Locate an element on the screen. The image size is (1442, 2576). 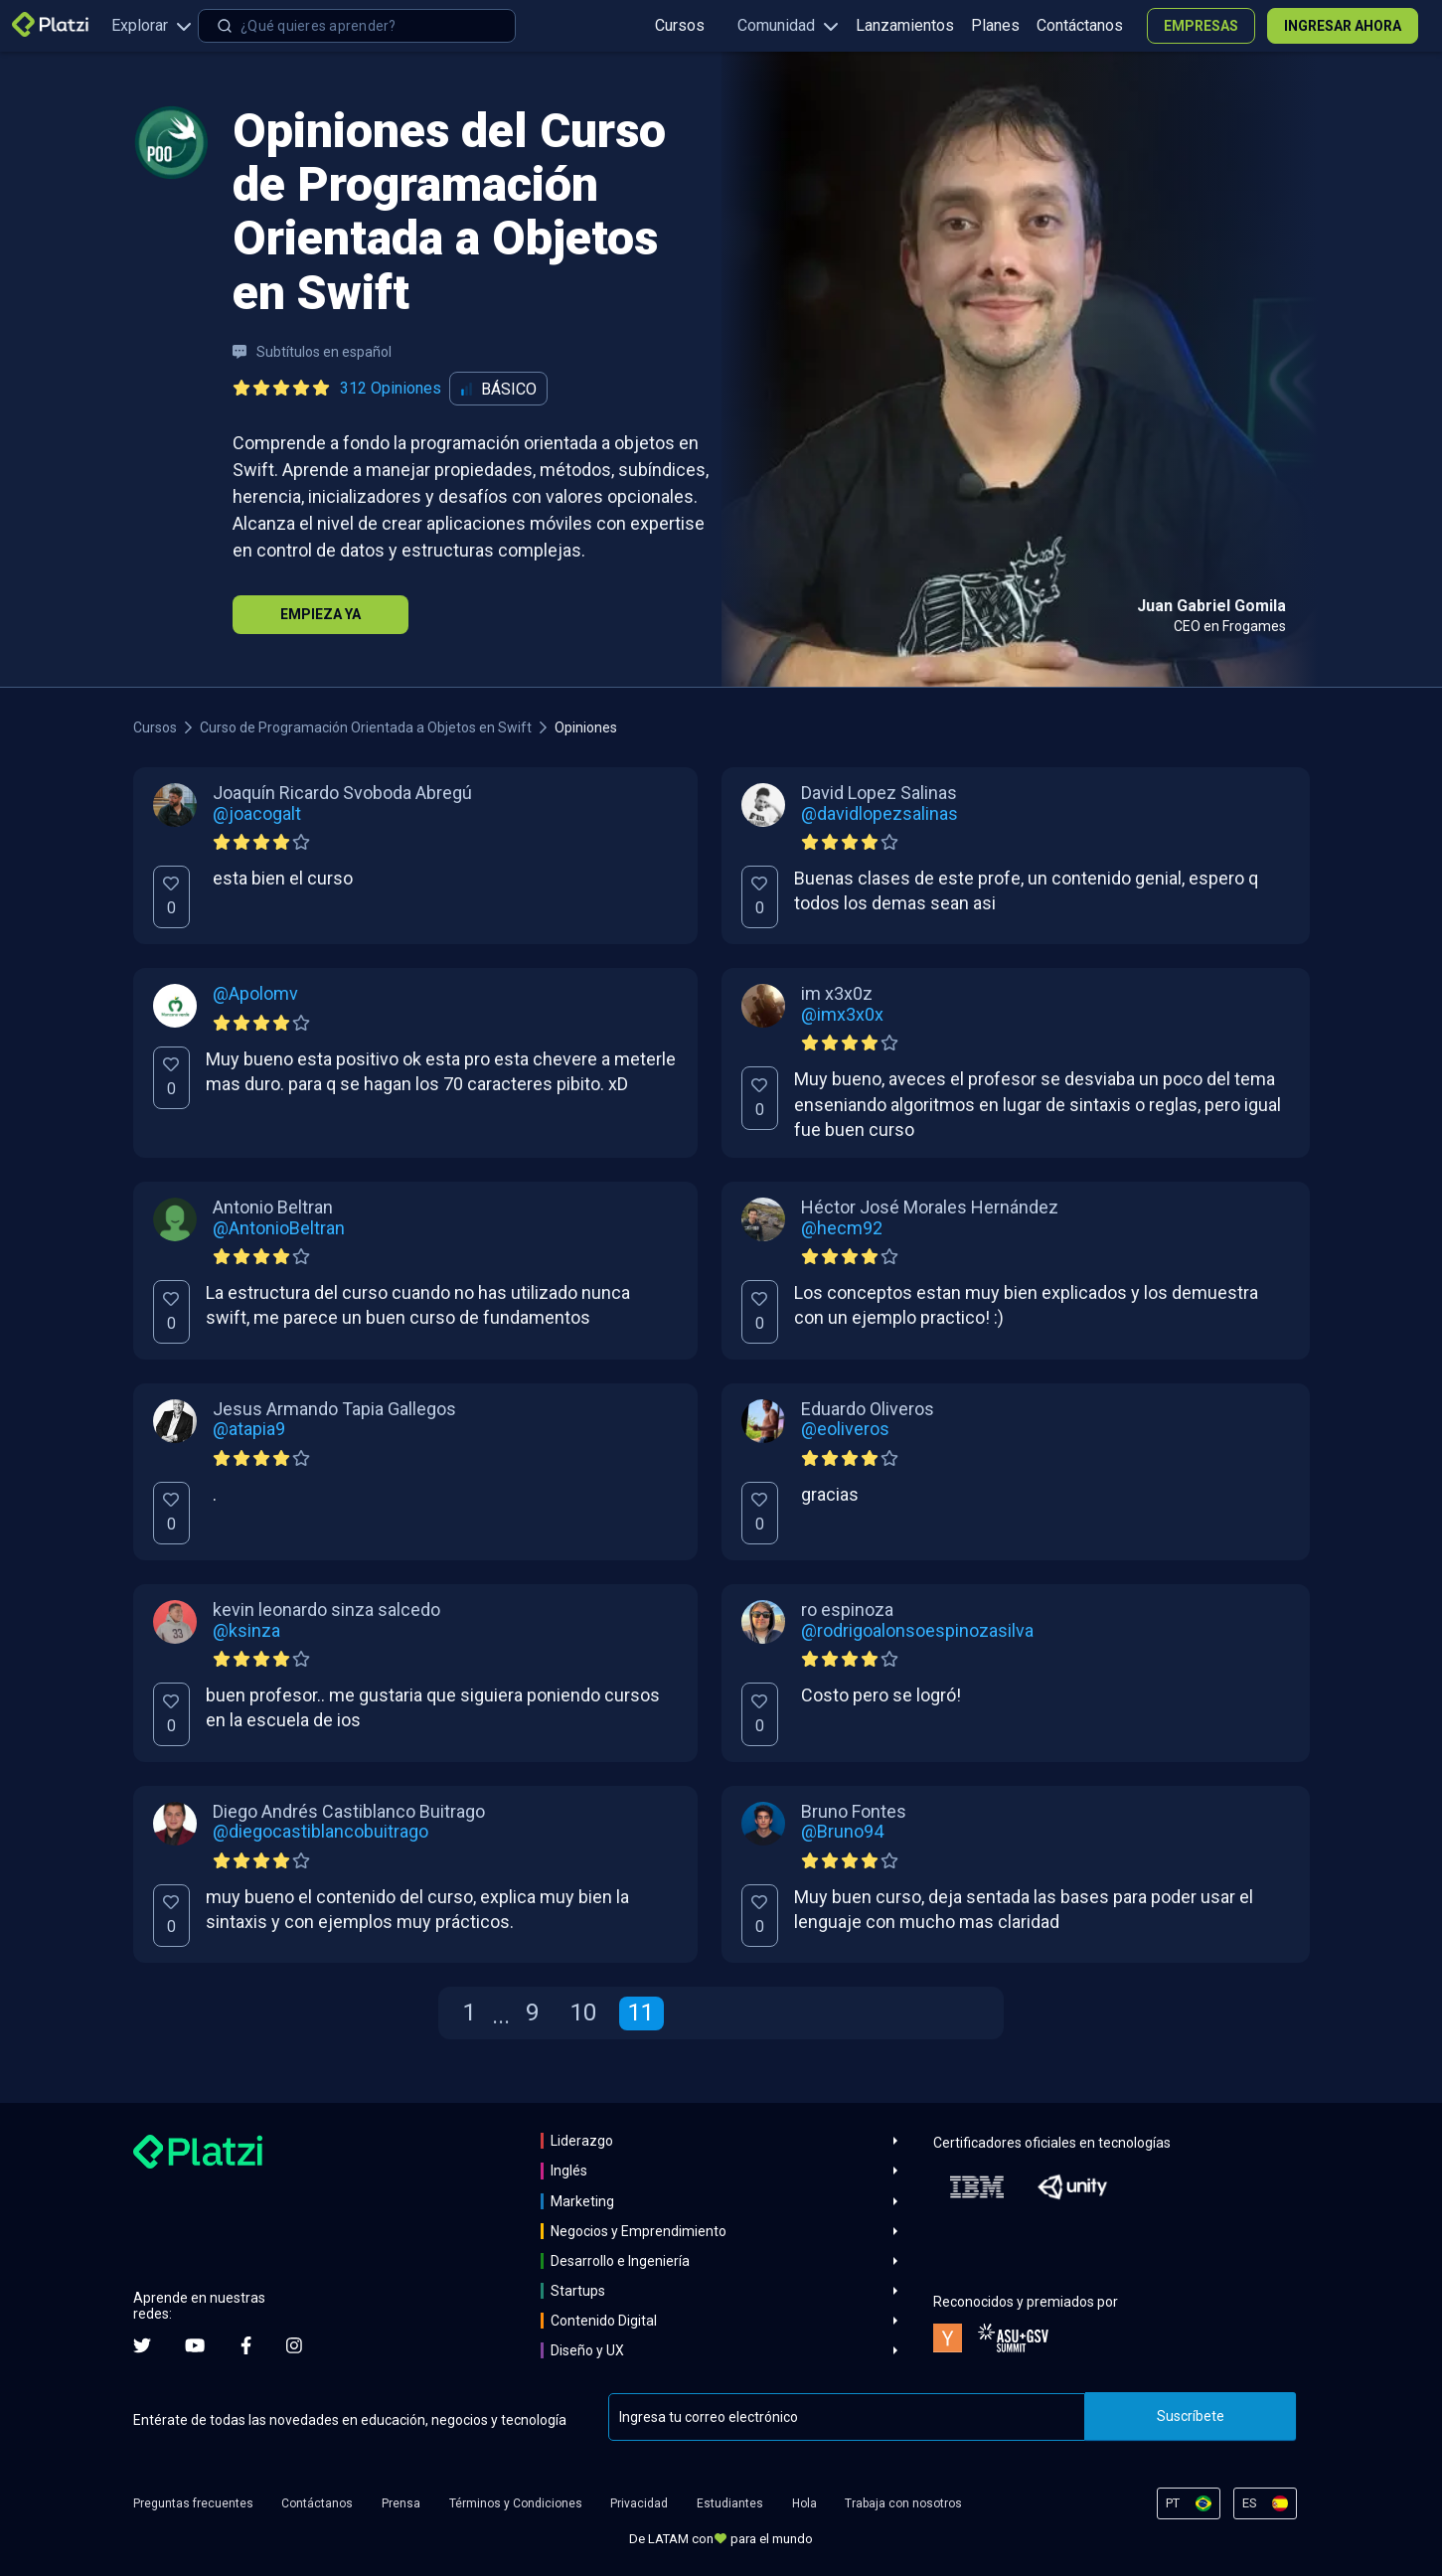
Explorar is located at coordinates (151, 25).